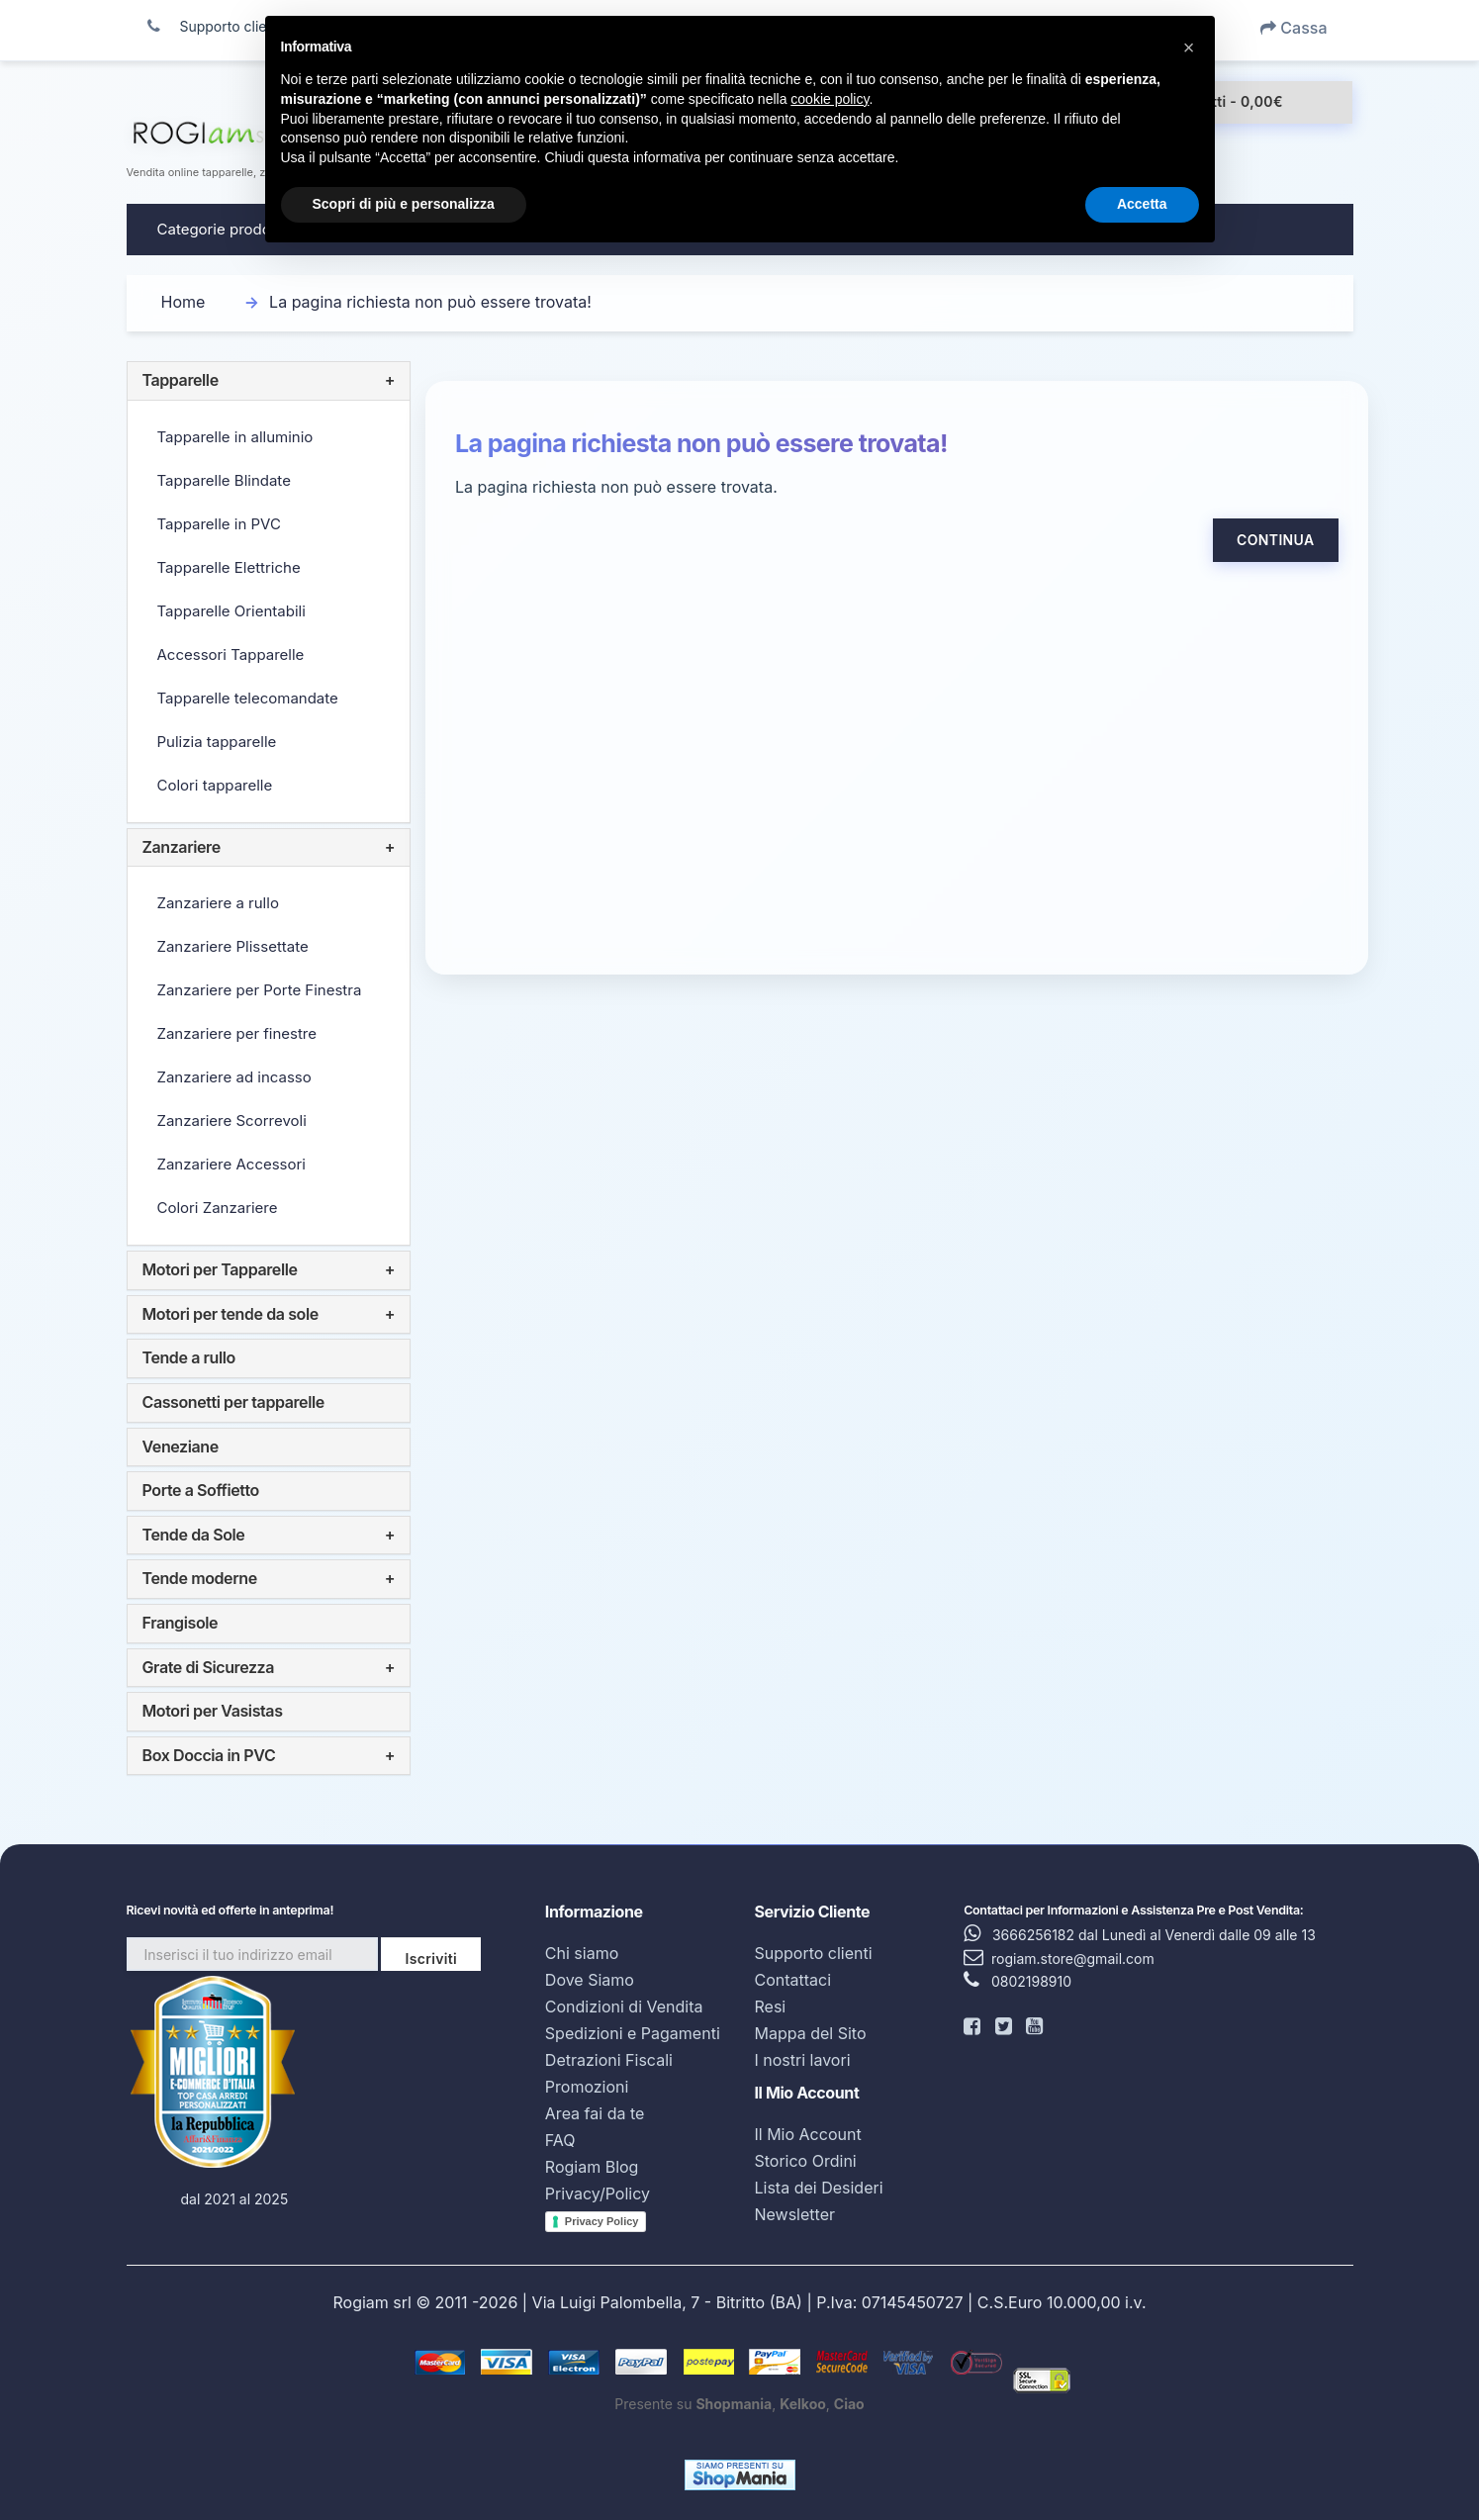 The height and width of the screenshot is (2520, 1479). I want to click on Contattaci, so click(792, 1980).